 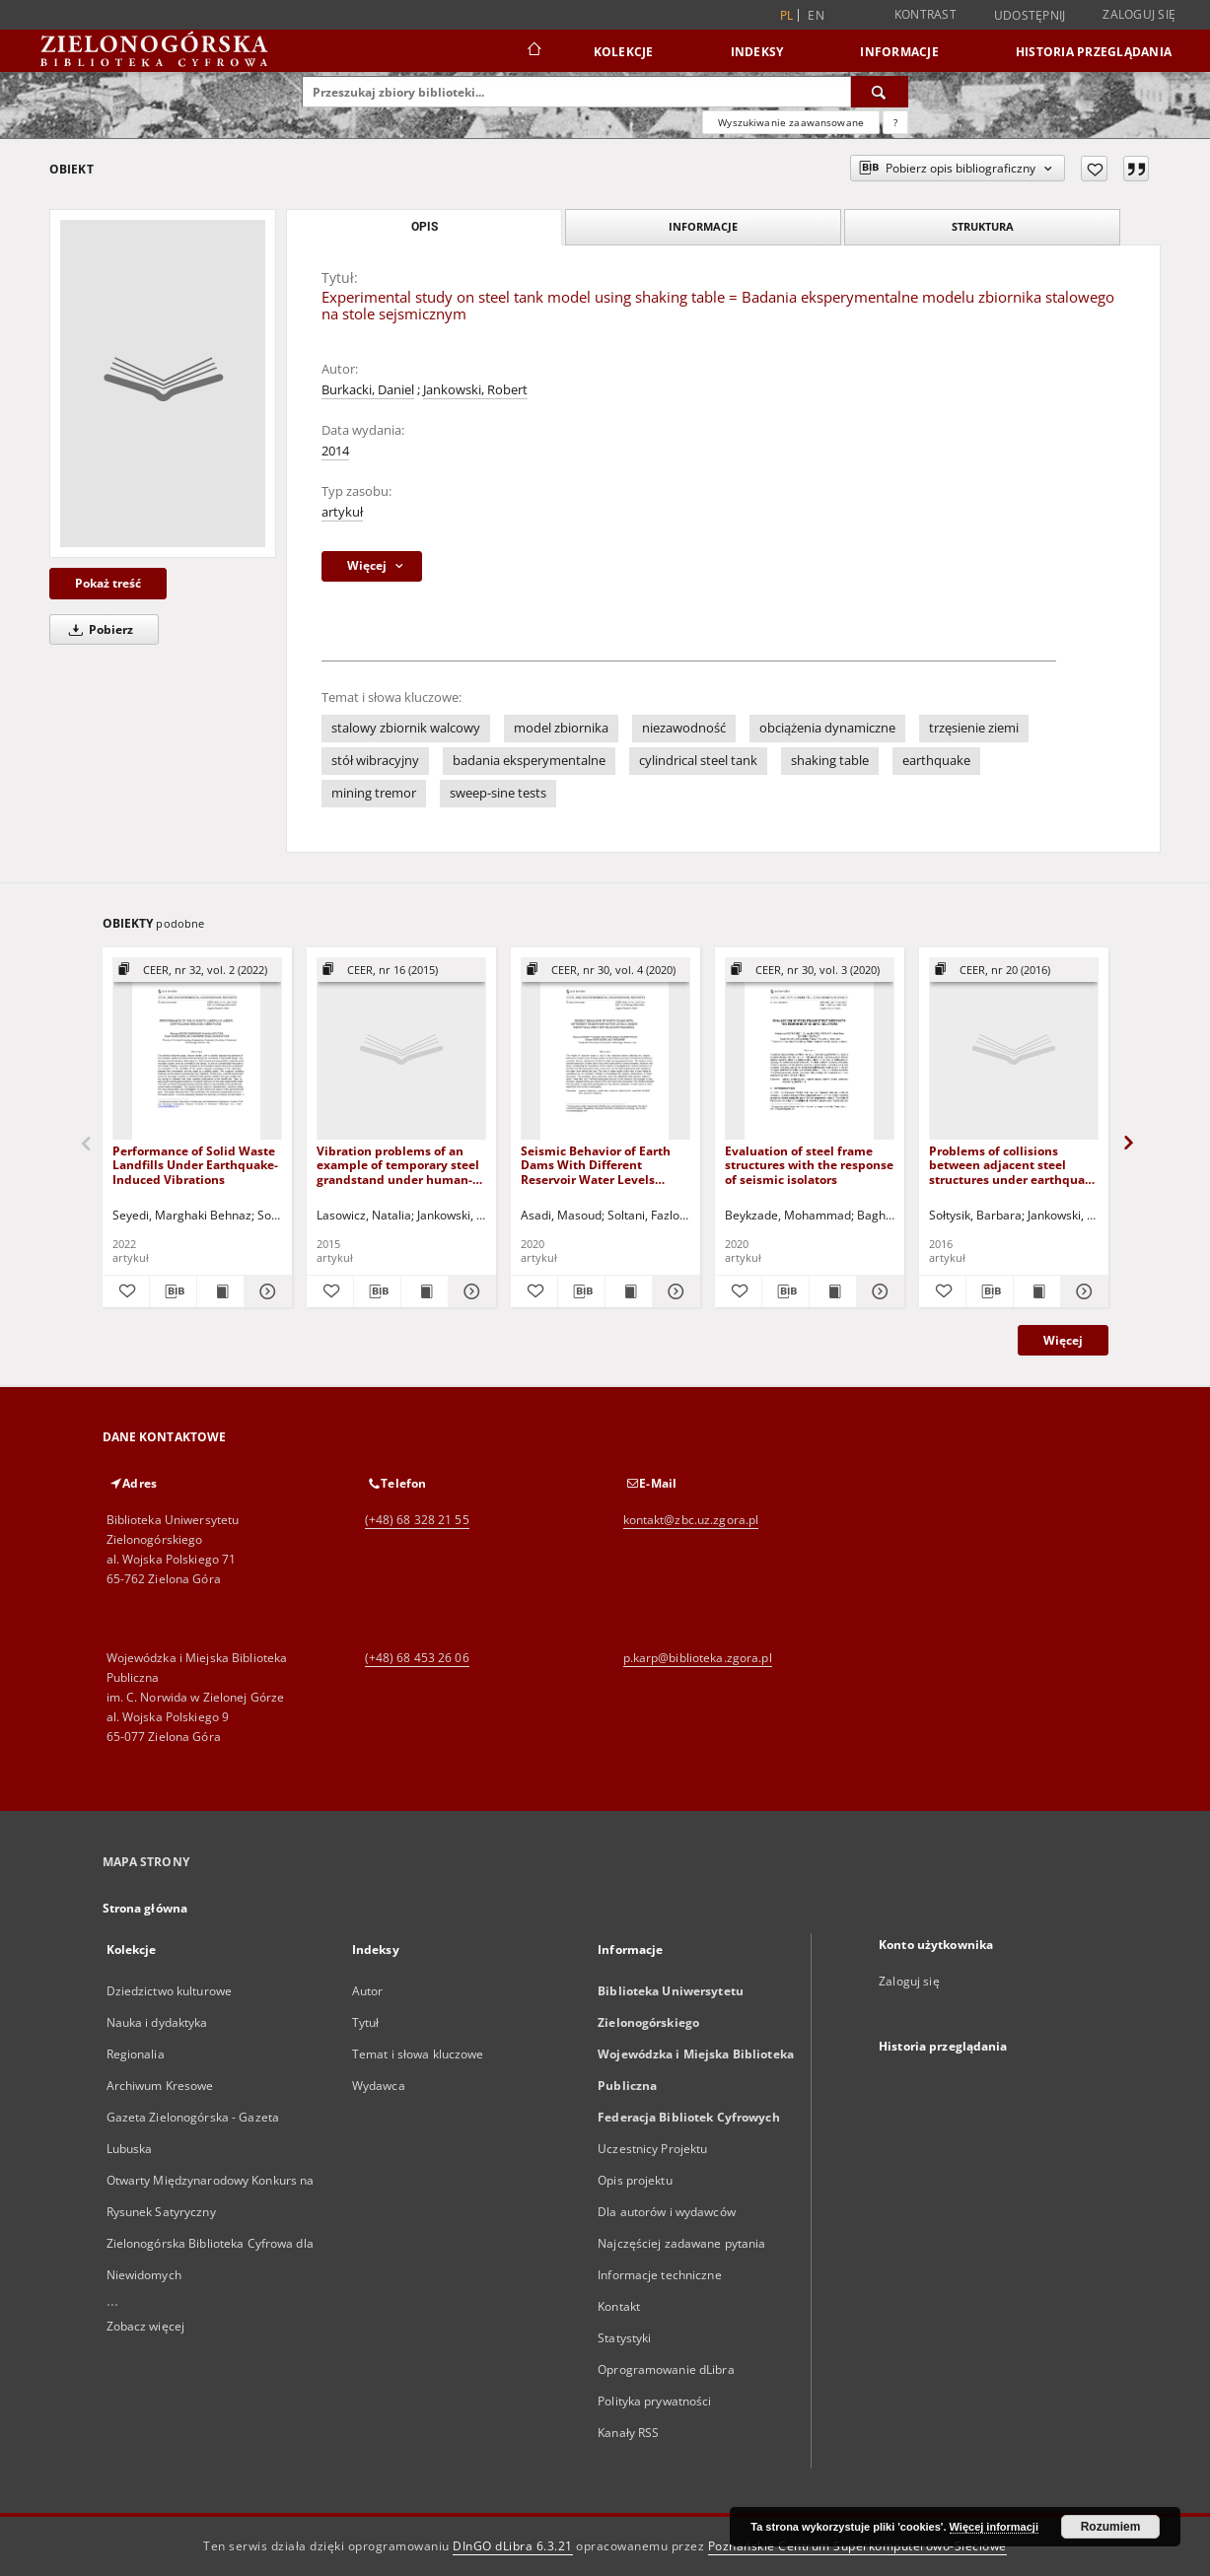 What do you see at coordinates (833, 1291) in the screenshot?
I see `[Wyświetl treść publikacji Evaluation of steel frame structures with the response of seismic isolators]` at bounding box center [833, 1291].